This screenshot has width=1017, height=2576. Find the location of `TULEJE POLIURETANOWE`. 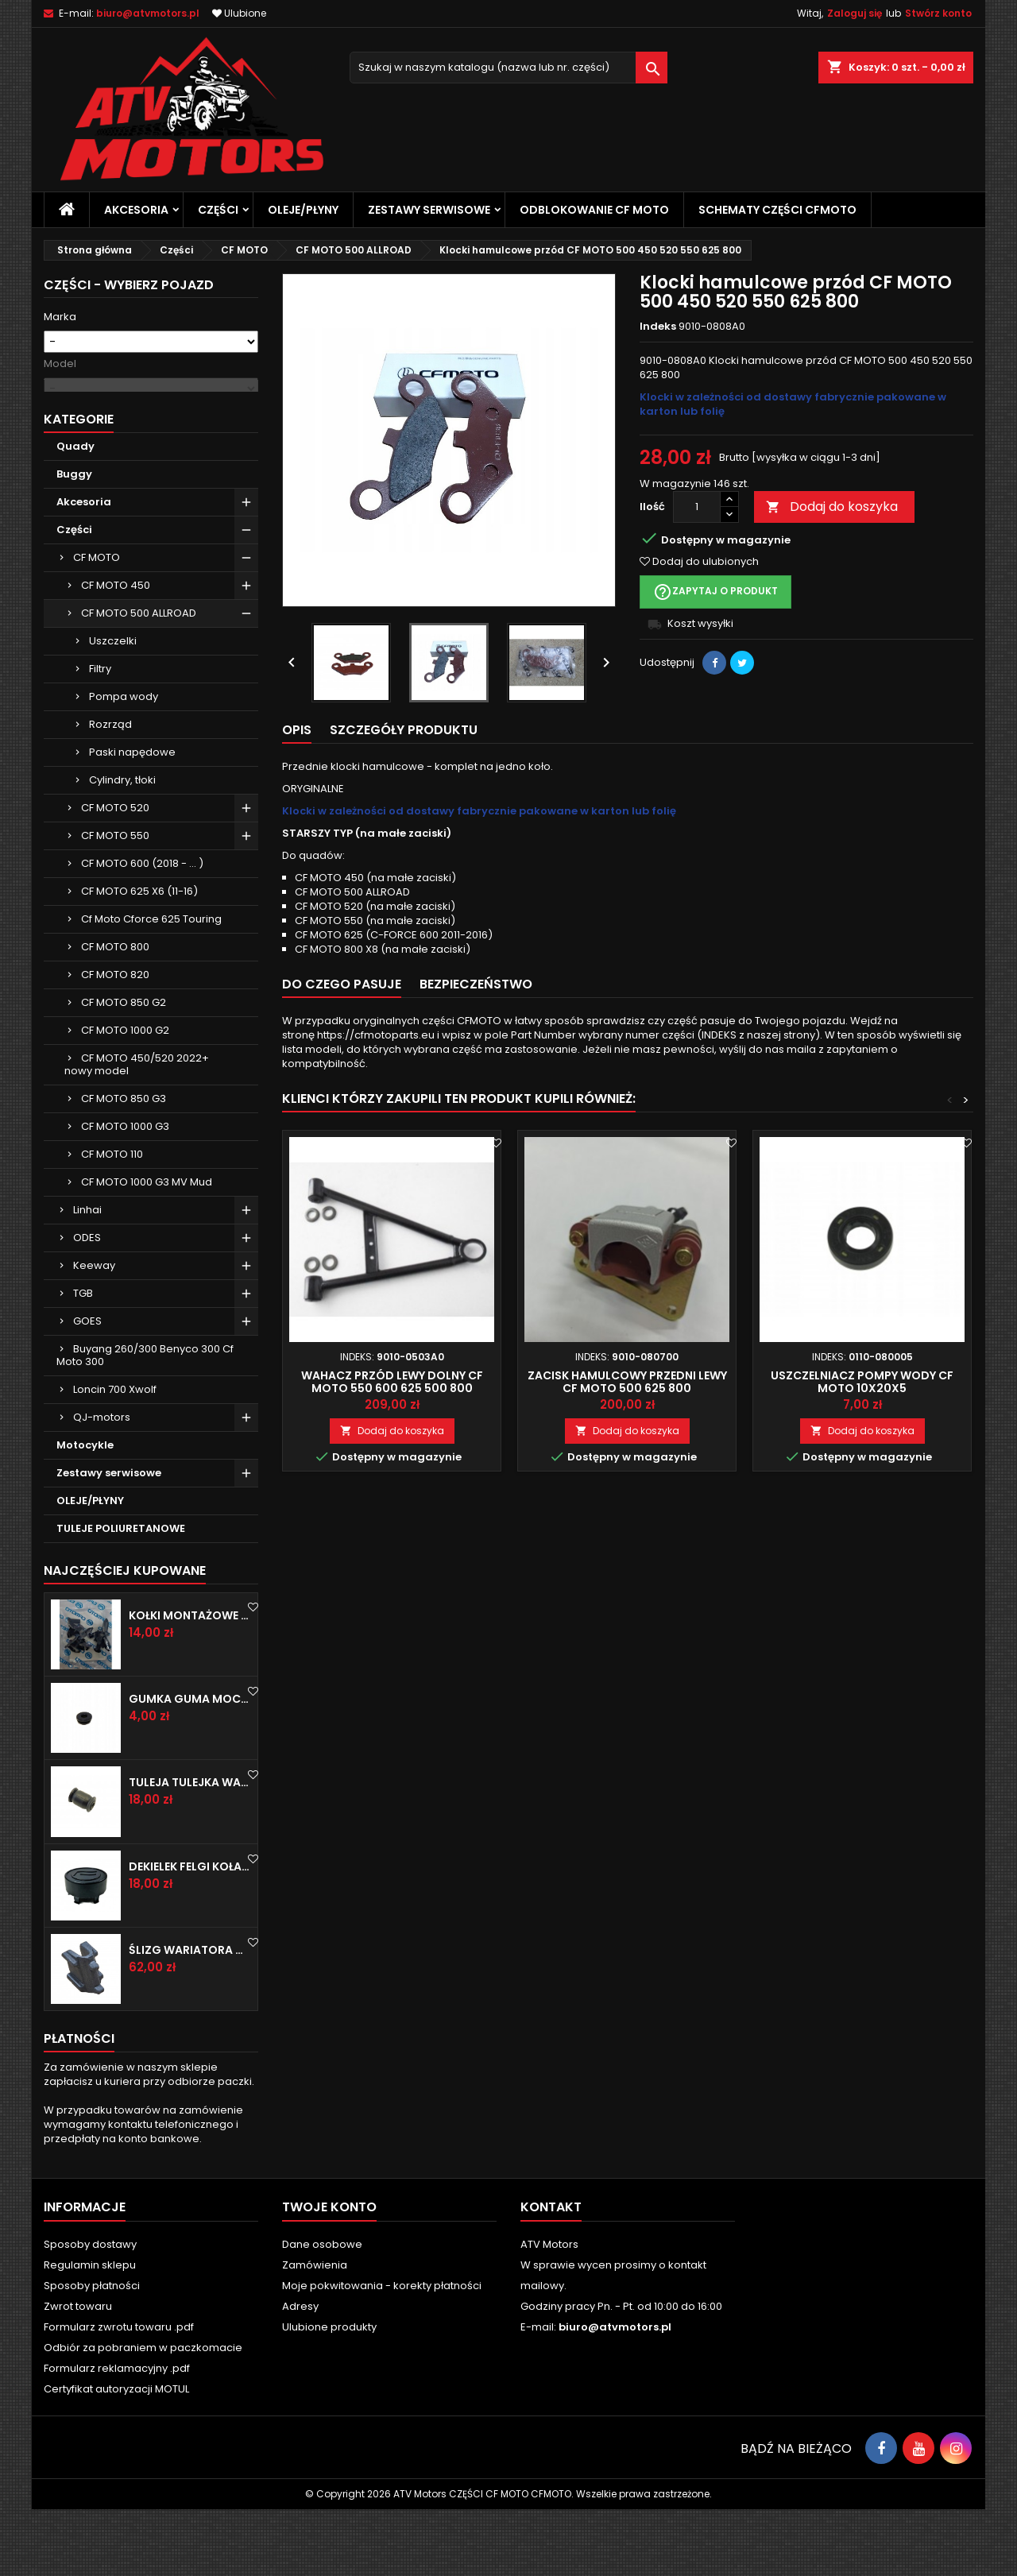

TULEJE POLIURETANOWE is located at coordinates (120, 1595).